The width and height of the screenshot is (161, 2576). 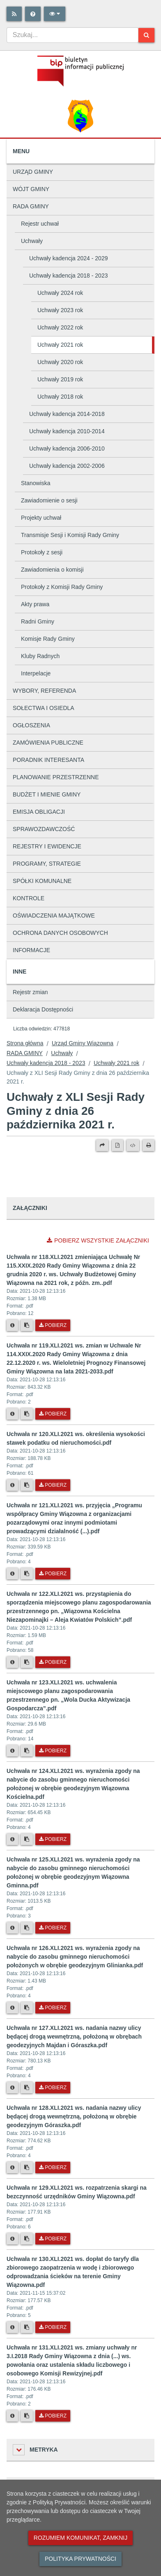 What do you see at coordinates (31, 189) in the screenshot?
I see `WÓJT GMINY` at bounding box center [31, 189].